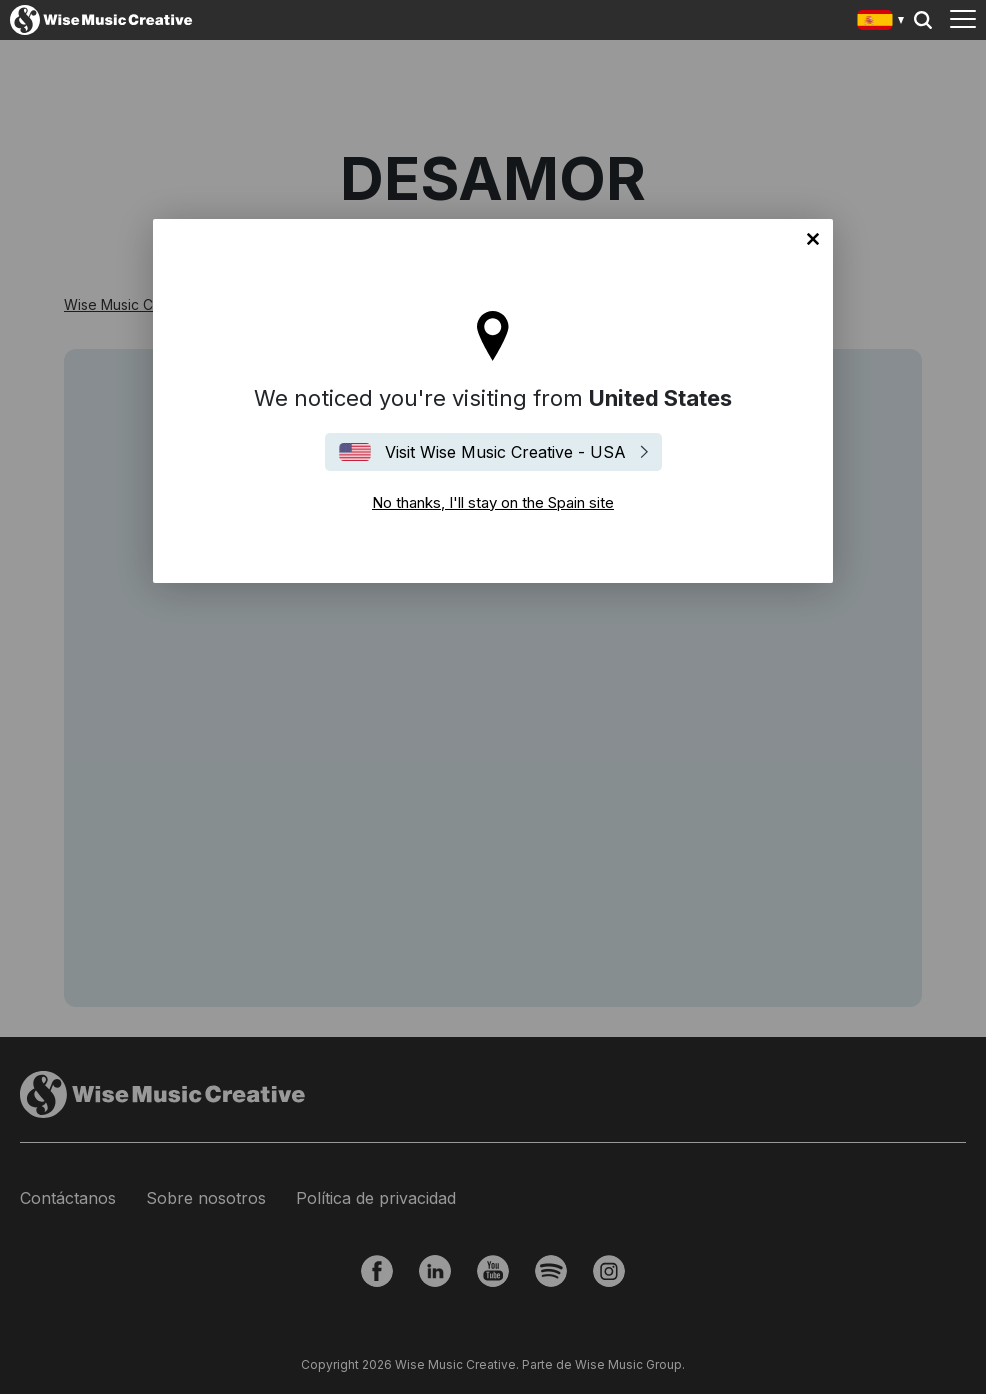 The image size is (986, 1394). What do you see at coordinates (505, 452) in the screenshot?
I see `Visit Wise Music Creative - USA` at bounding box center [505, 452].